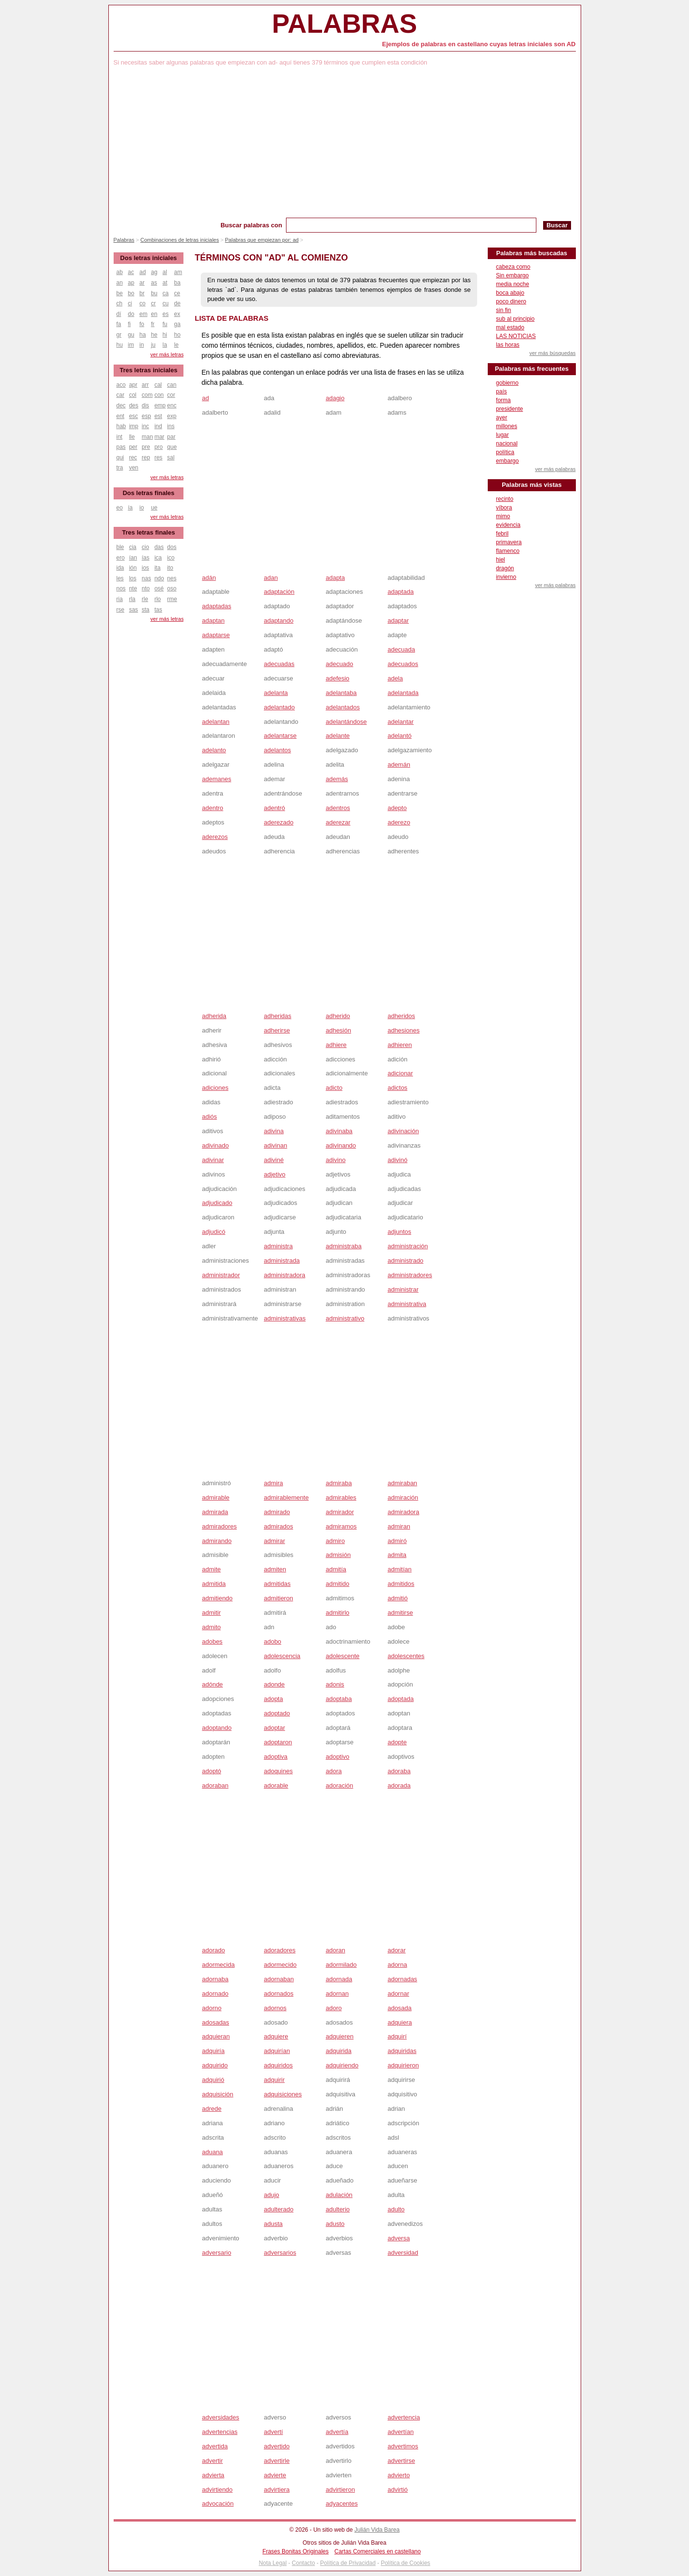 Image resolution: width=689 pixels, height=2576 pixels. Describe the element at coordinates (211, 1771) in the screenshot. I see `adoptó` at that location.